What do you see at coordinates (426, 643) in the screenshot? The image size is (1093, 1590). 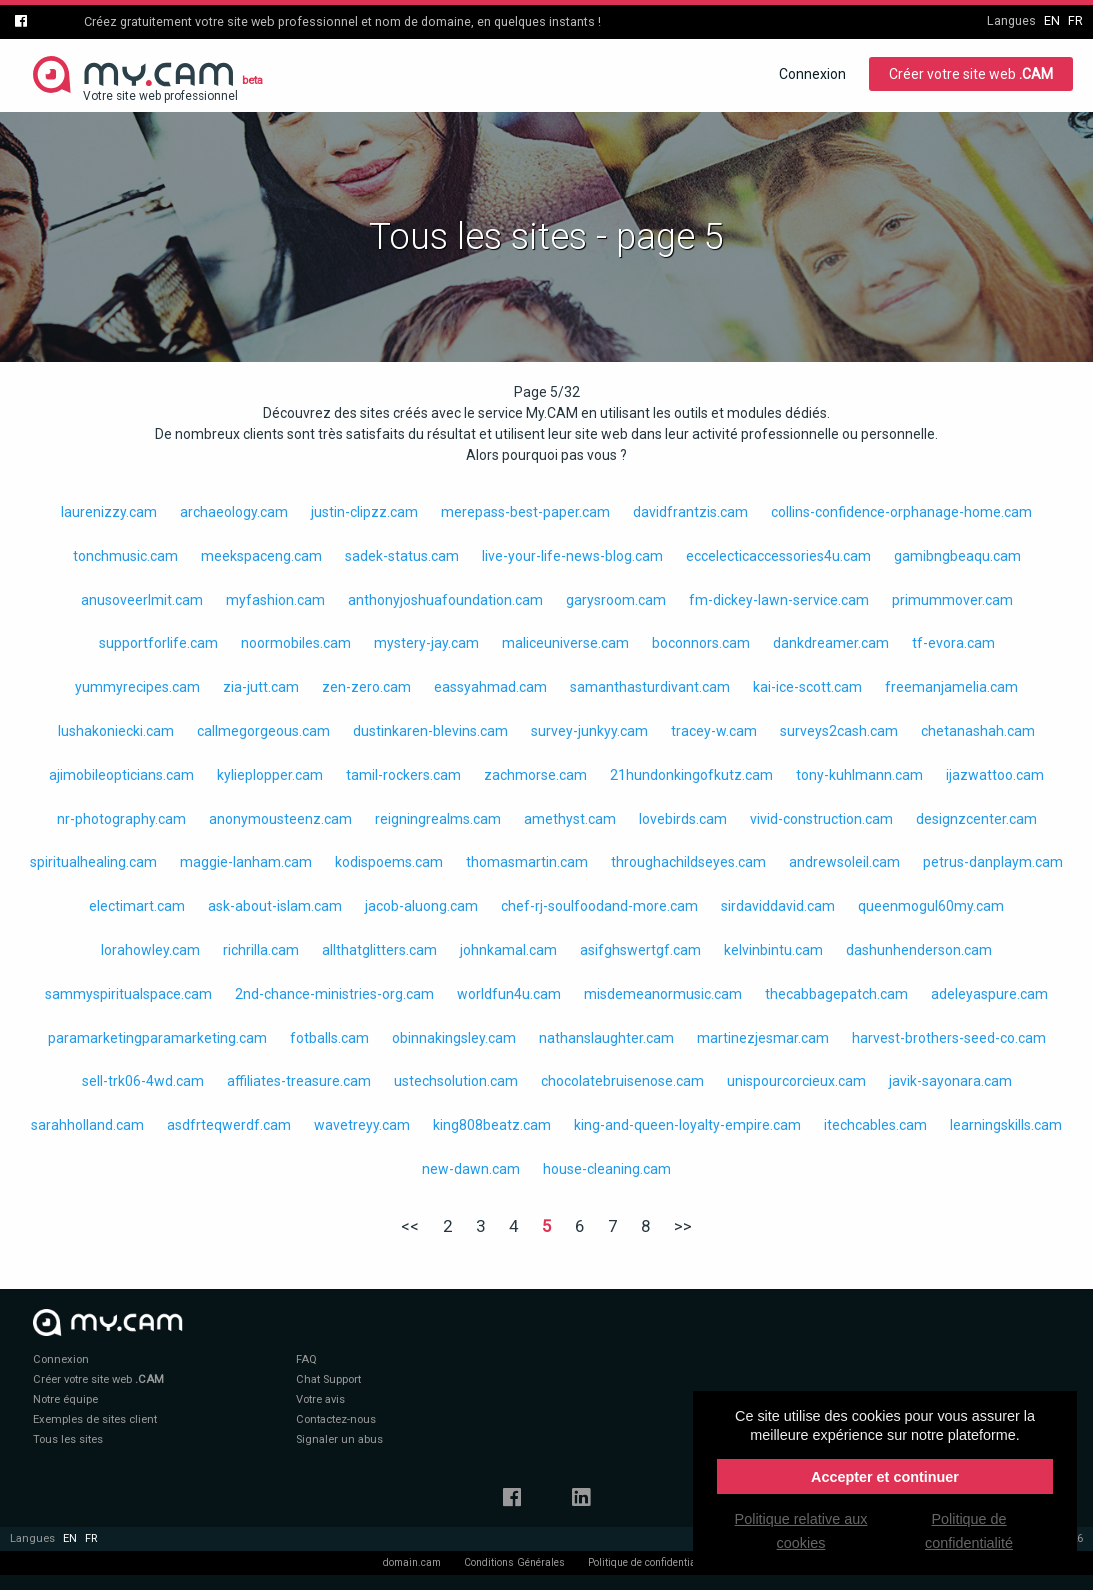 I see `mystery-jay.cam` at bounding box center [426, 643].